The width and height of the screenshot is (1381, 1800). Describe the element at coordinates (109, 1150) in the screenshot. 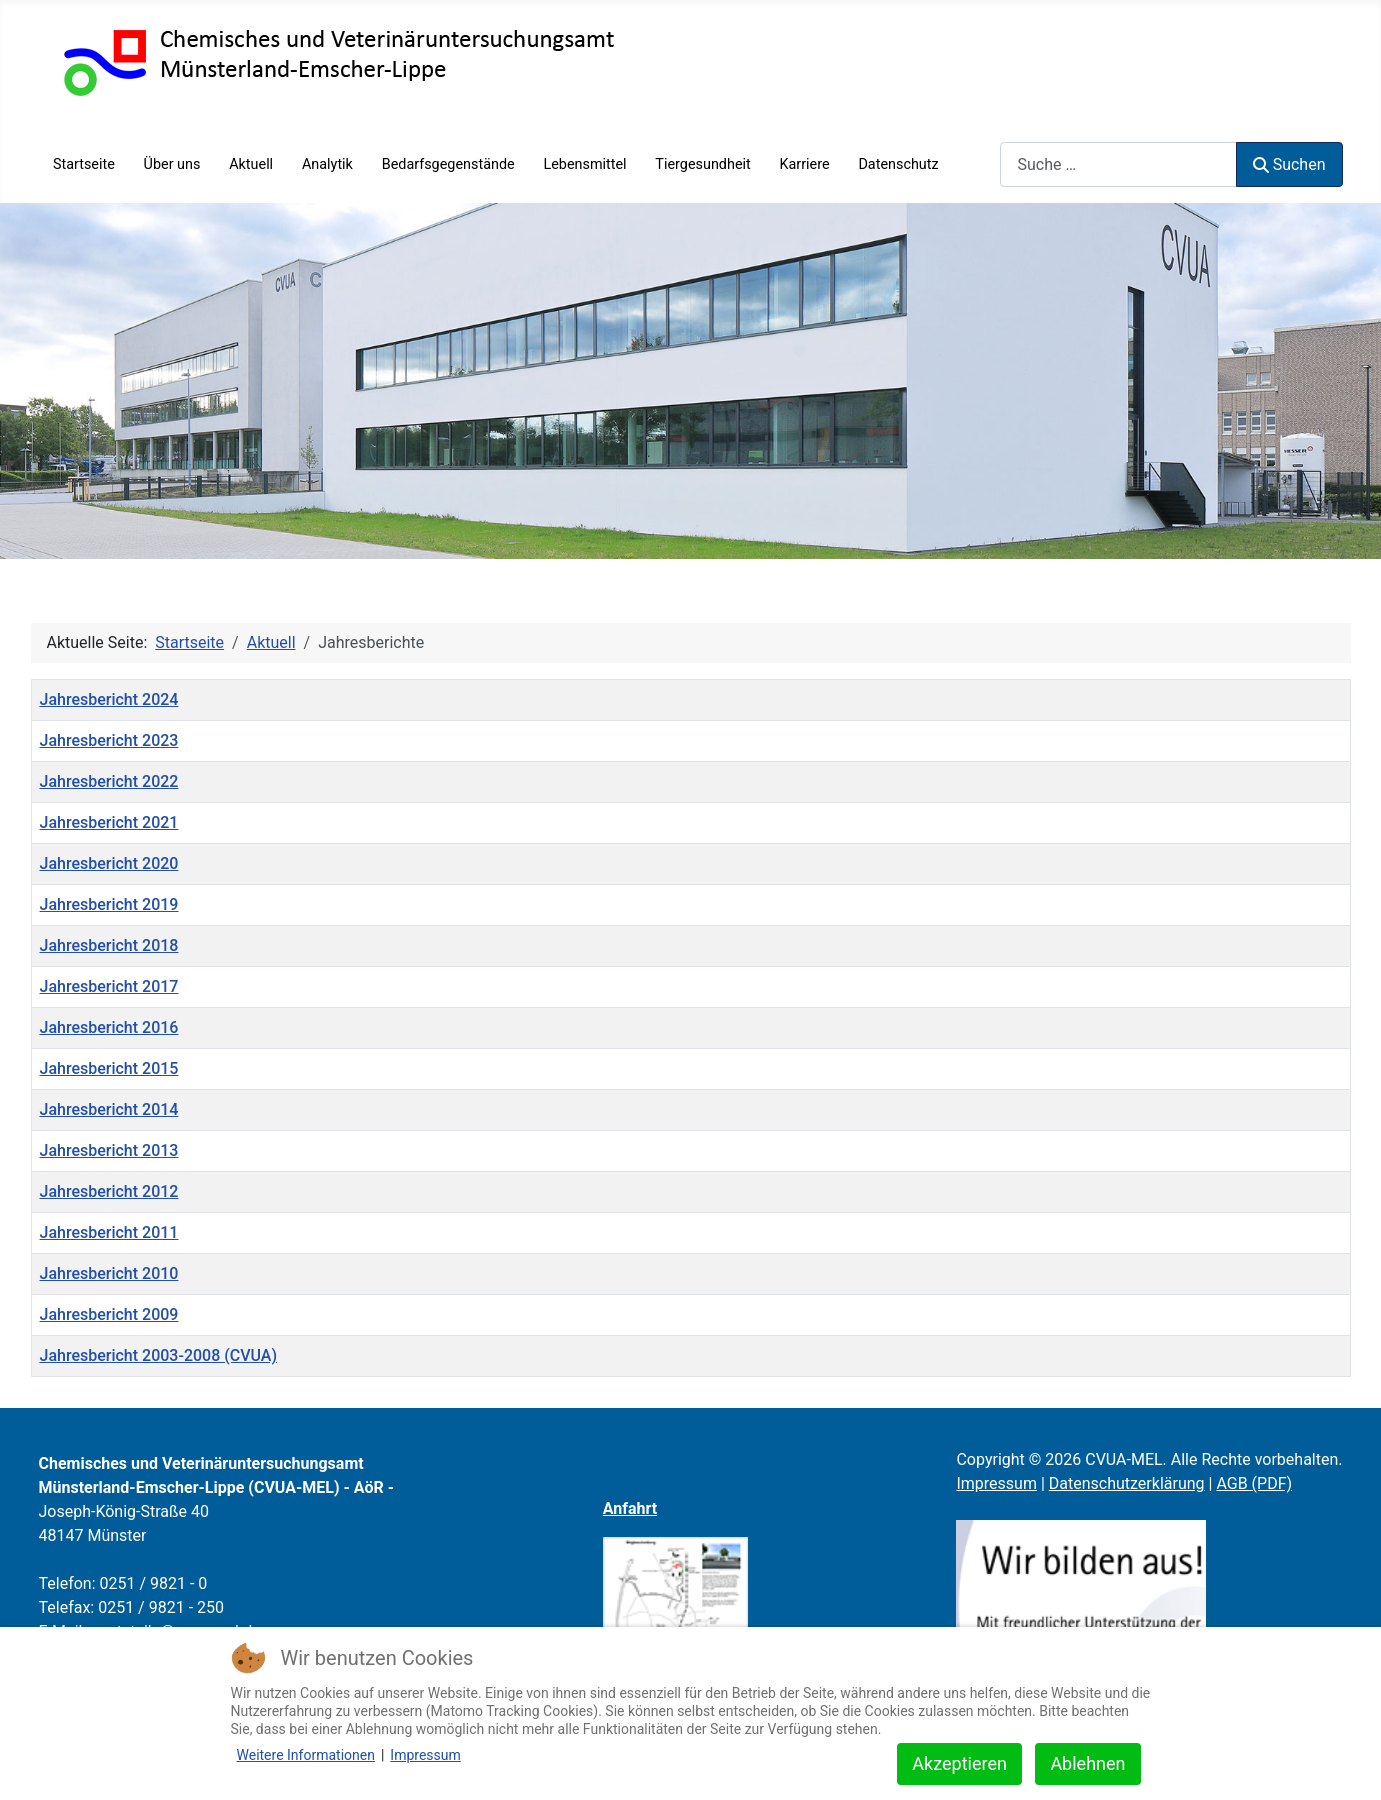

I see `Jahresbericht 2013` at that location.